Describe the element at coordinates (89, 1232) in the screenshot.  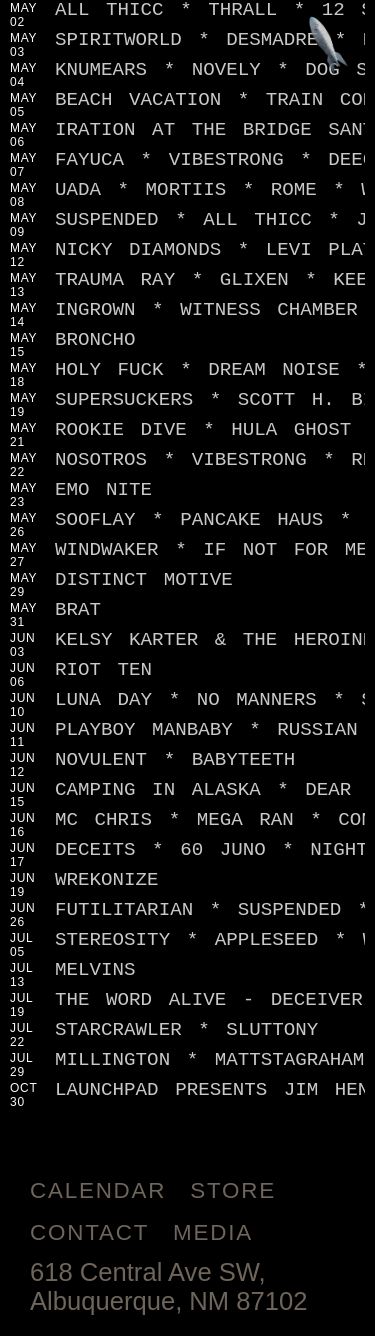
I see `Contact` at that location.